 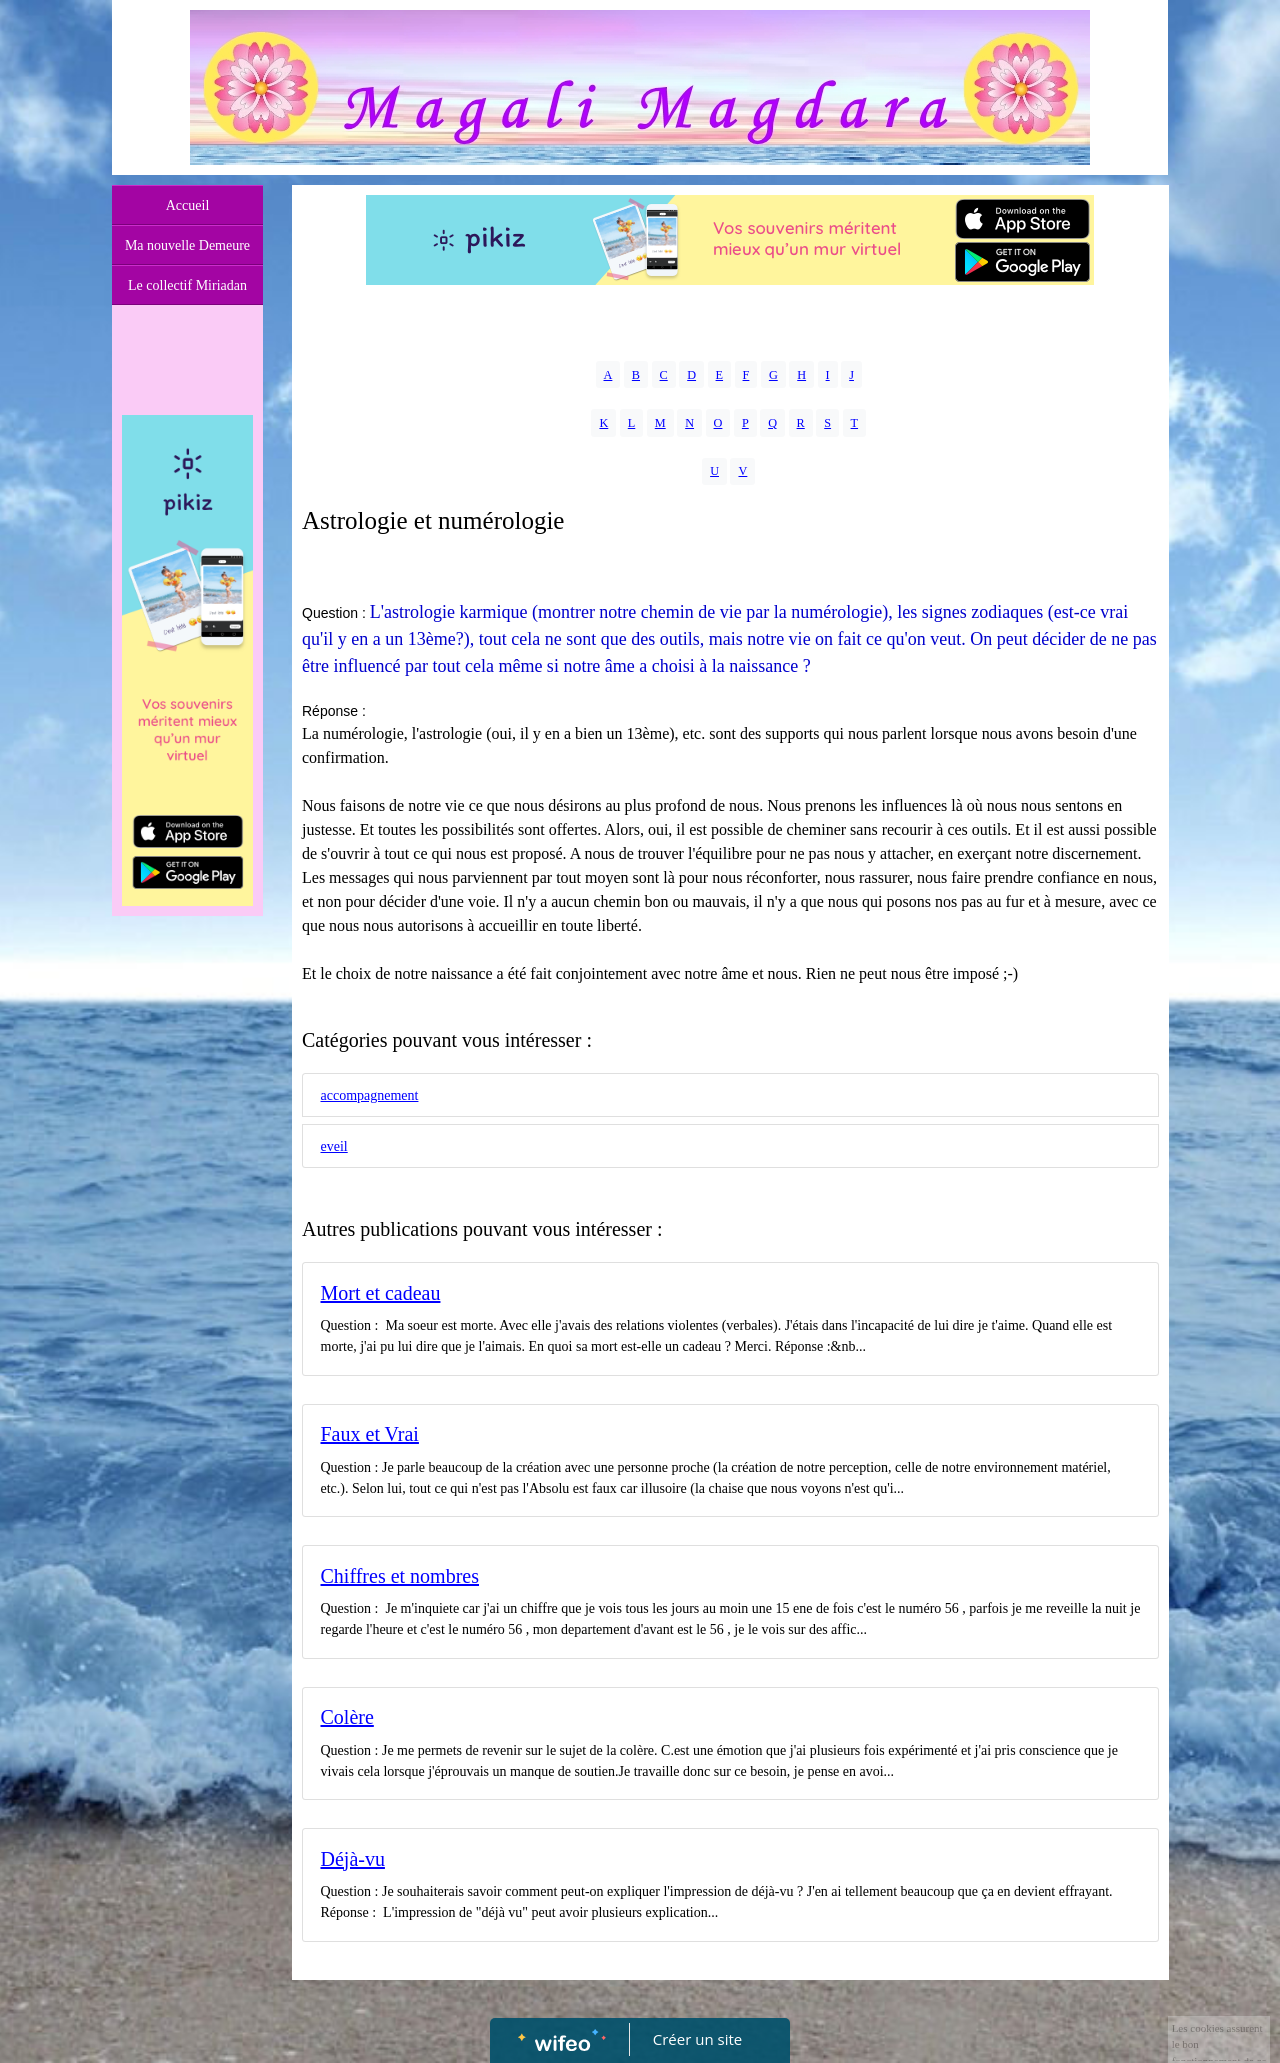 I want to click on Accueil, so click(x=188, y=205).